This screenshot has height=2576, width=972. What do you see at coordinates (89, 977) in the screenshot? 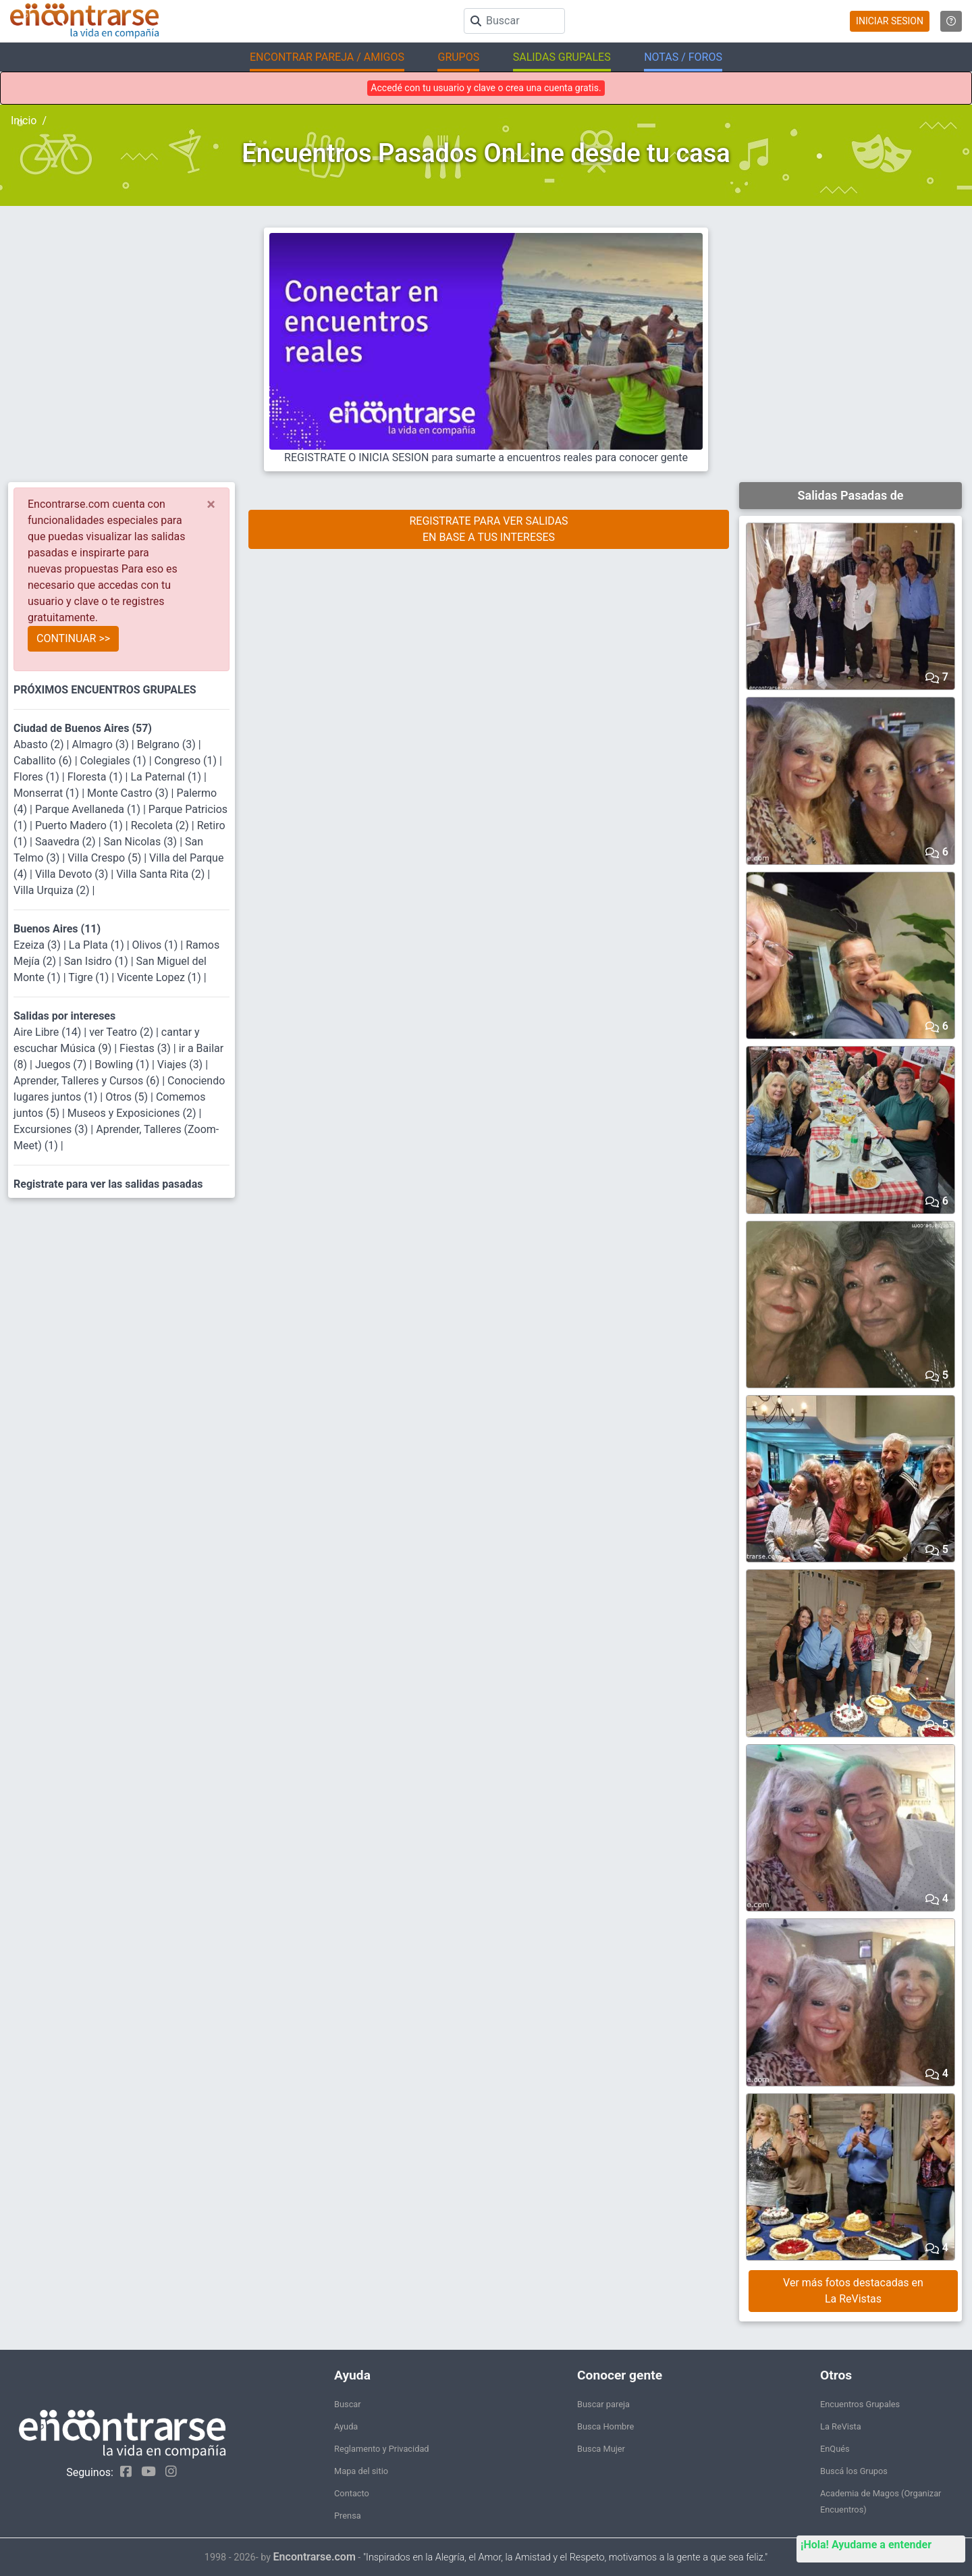
I see `Tigre (1)` at bounding box center [89, 977].